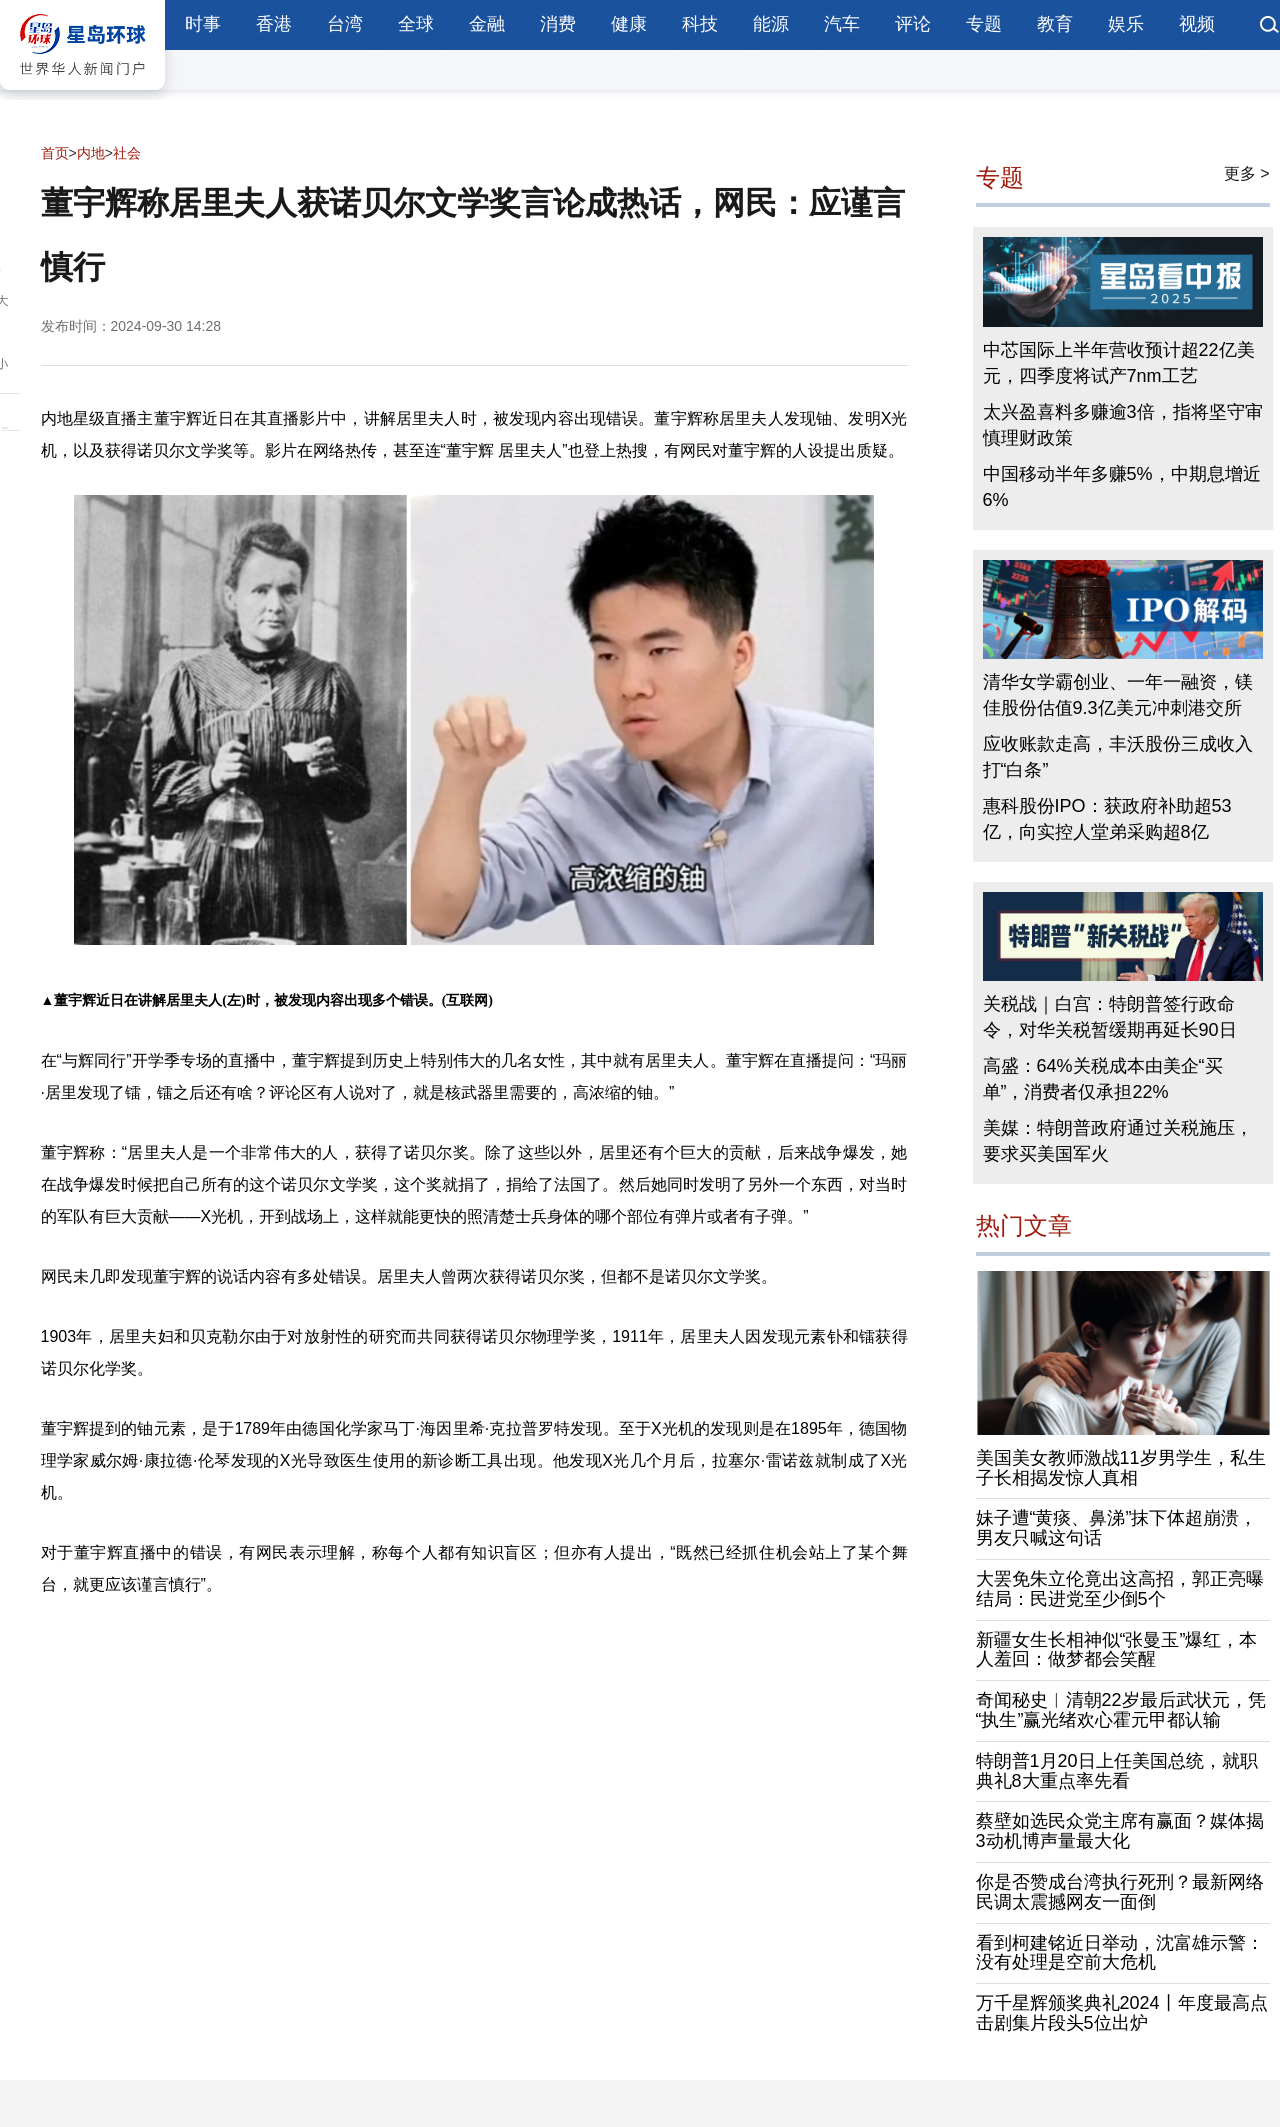 This screenshot has width=1280, height=2127. What do you see at coordinates (1123, 425) in the screenshot?
I see `太兴盈喜料多赚逾3倍，指将坚守审慎理财政策` at bounding box center [1123, 425].